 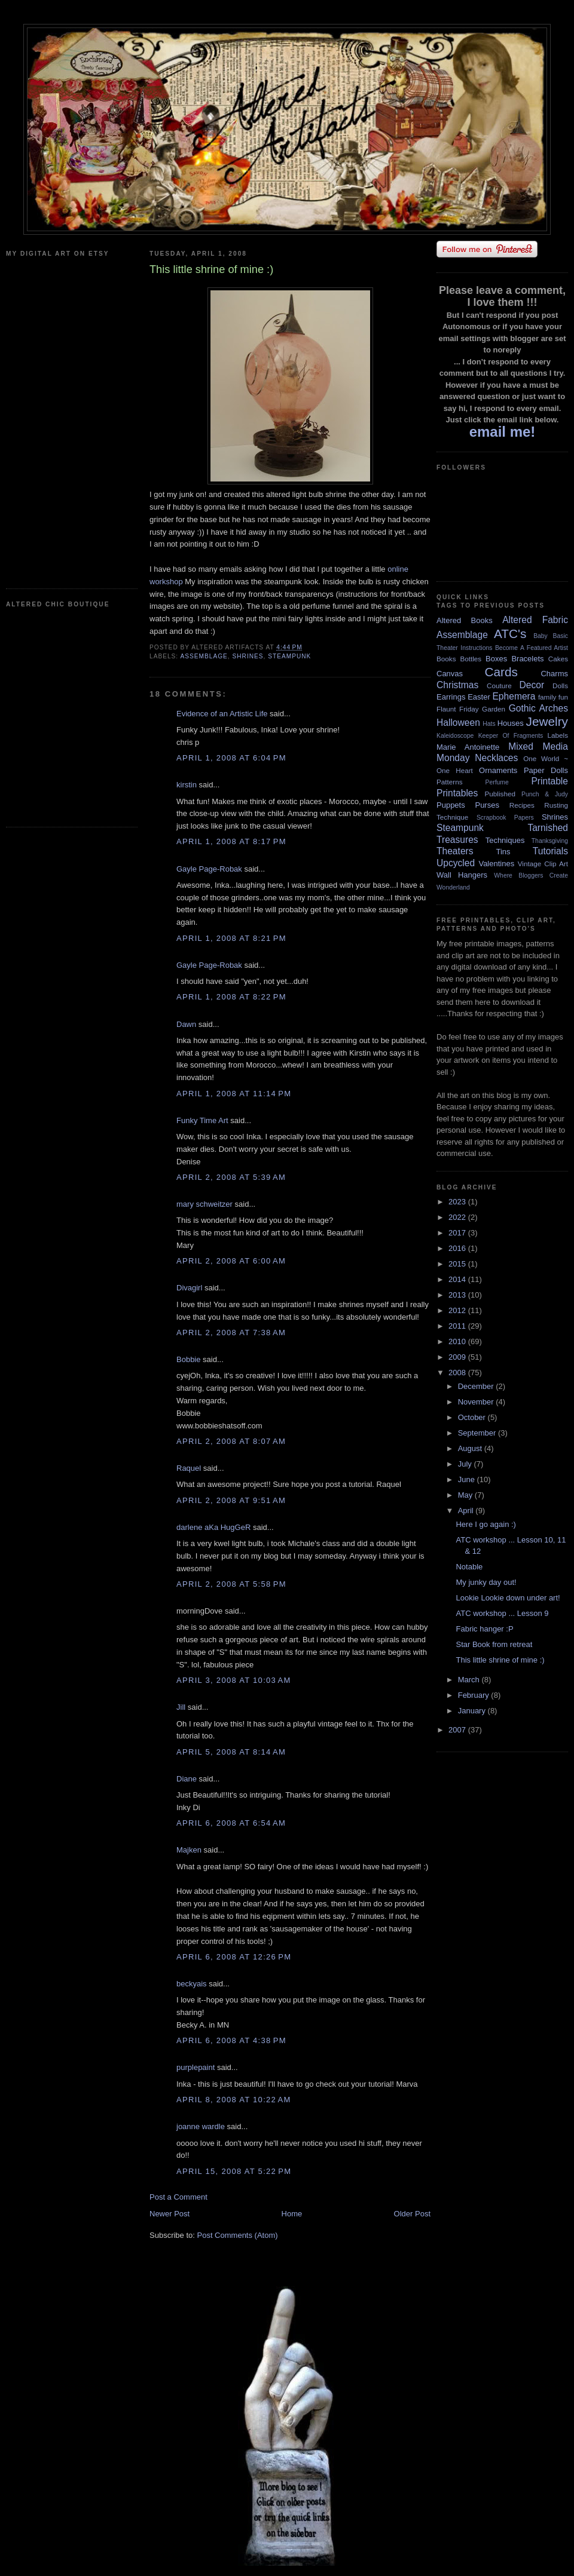 I want to click on February, so click(x=474, y=1695).